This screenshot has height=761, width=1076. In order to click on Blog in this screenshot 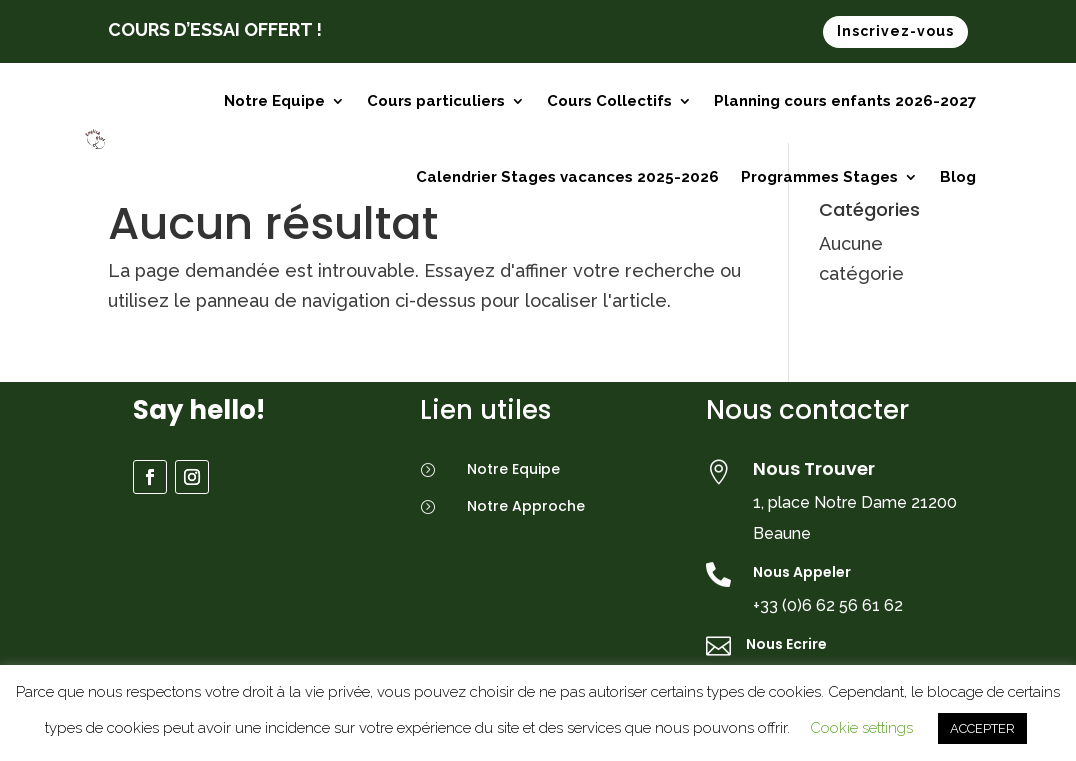, I will do `click(958, 177)`.